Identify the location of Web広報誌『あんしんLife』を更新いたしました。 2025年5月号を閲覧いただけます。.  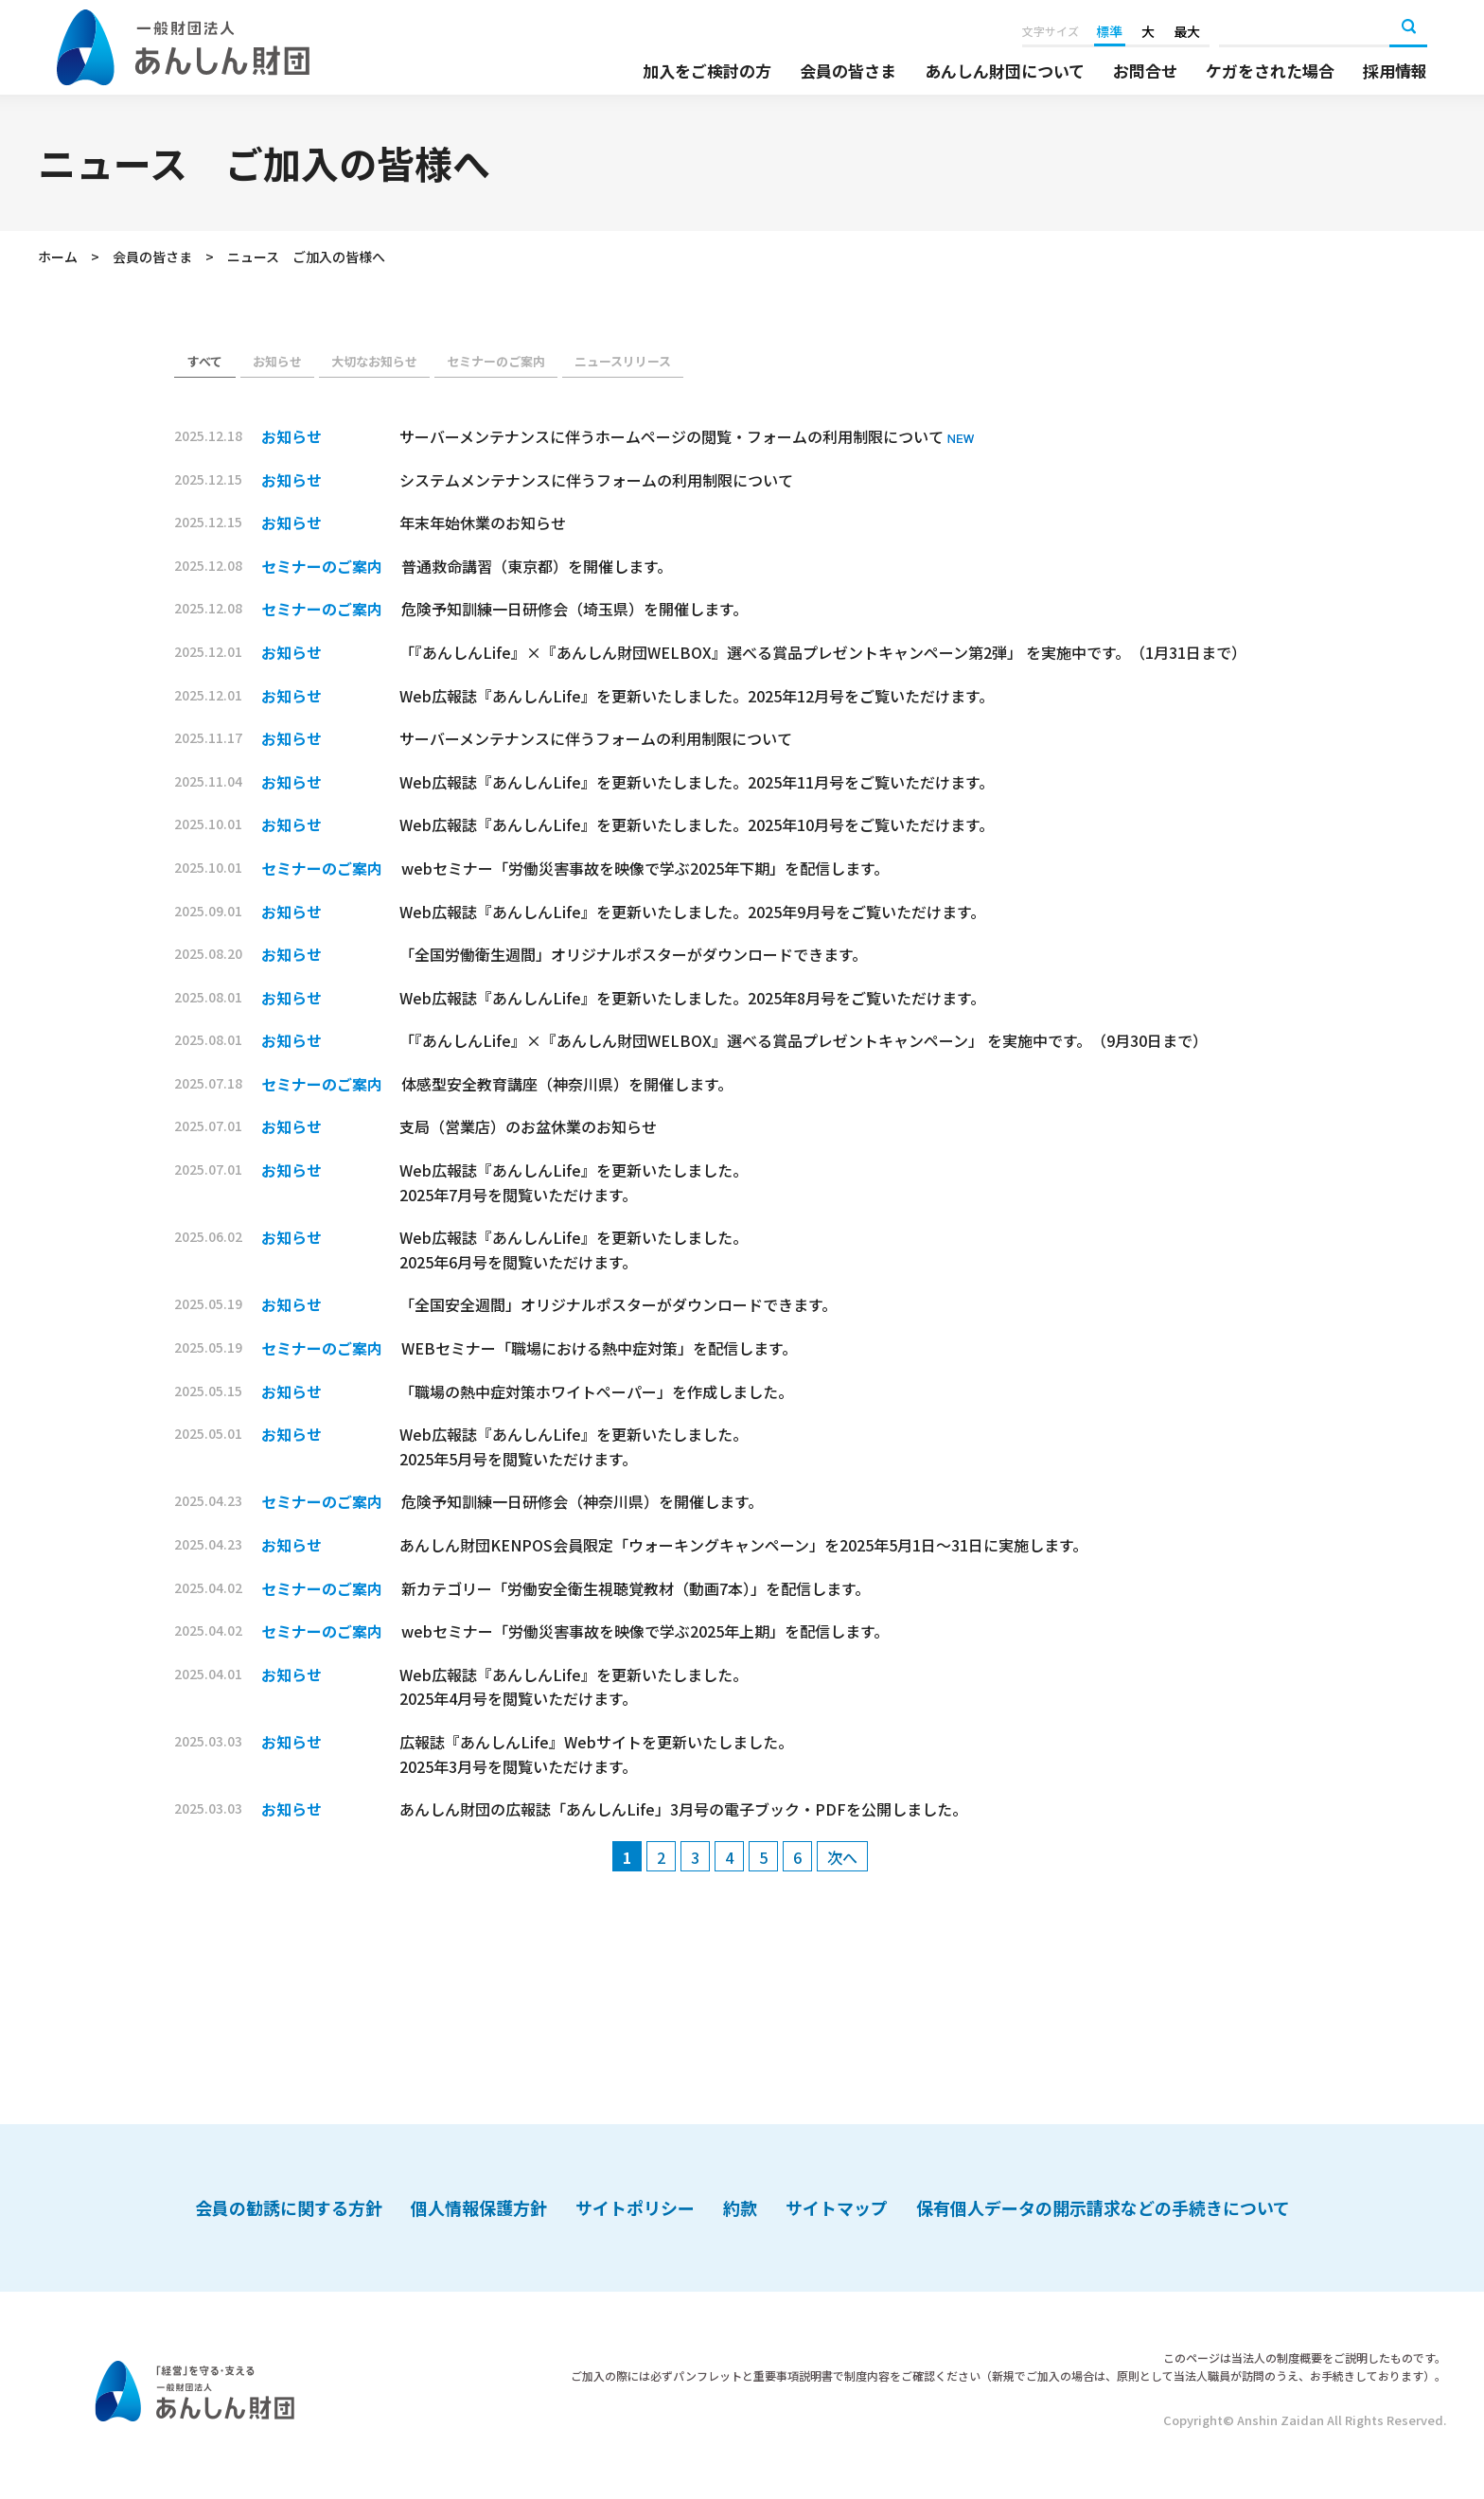
(573, 1446).